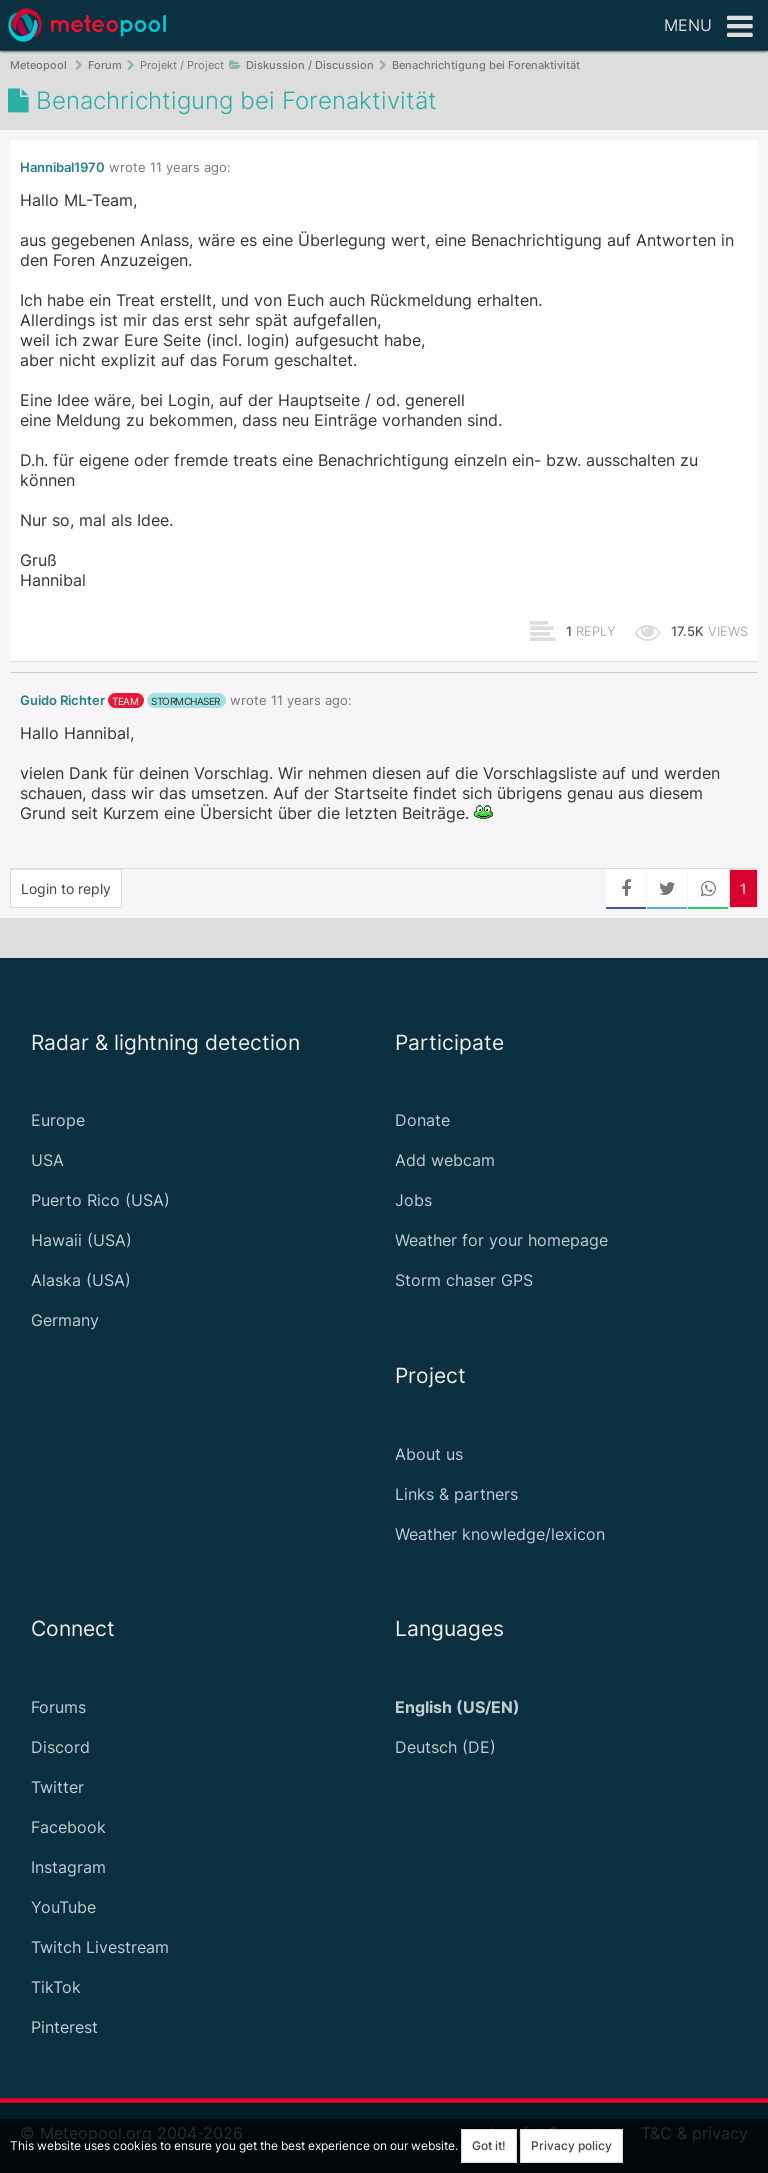 This screenshot has height=2173, width=768. Describe the element at coordinates (58, 1120) in the screenshot. I see `Europe` at that location.